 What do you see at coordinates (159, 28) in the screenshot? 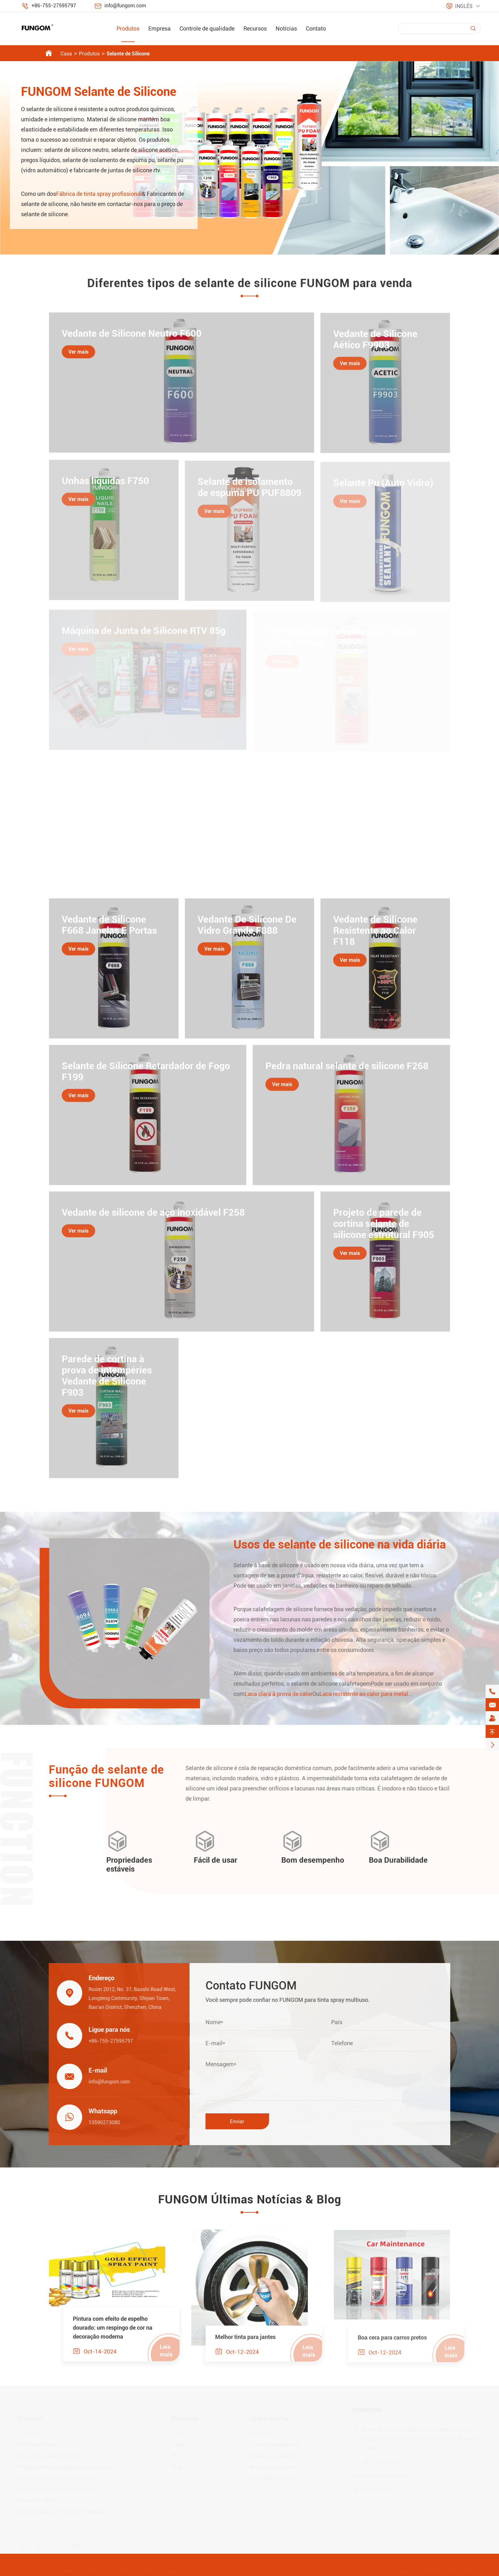
I see `Empresa` at bounding box center [159, 28].